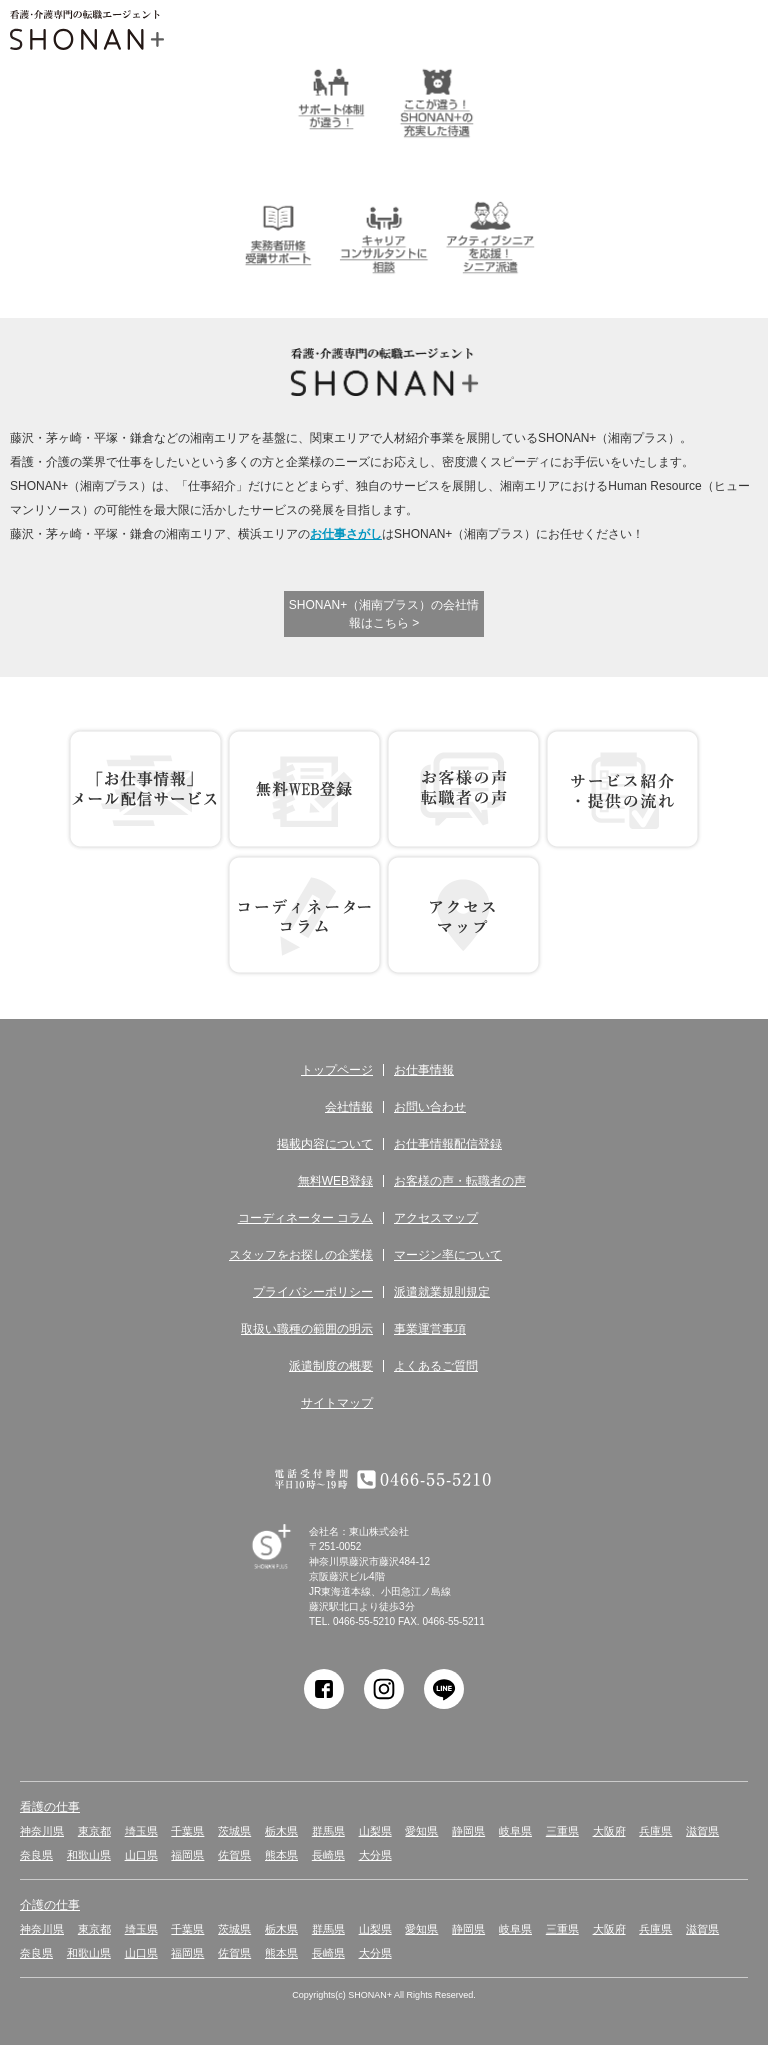  What do you see at coordinates (234, 1831) in the screenshot?
I see `茨城県` at bounding box center [234, 1831].